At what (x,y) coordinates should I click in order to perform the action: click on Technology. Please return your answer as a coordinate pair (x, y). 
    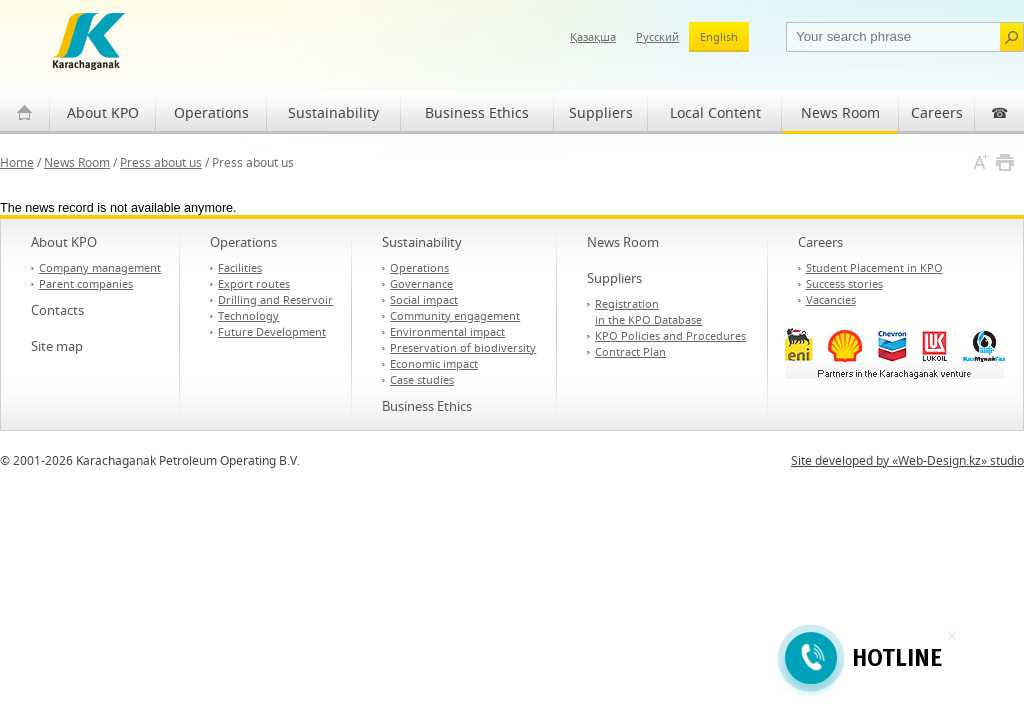
    Looking at the image, I should click on (248, 315).